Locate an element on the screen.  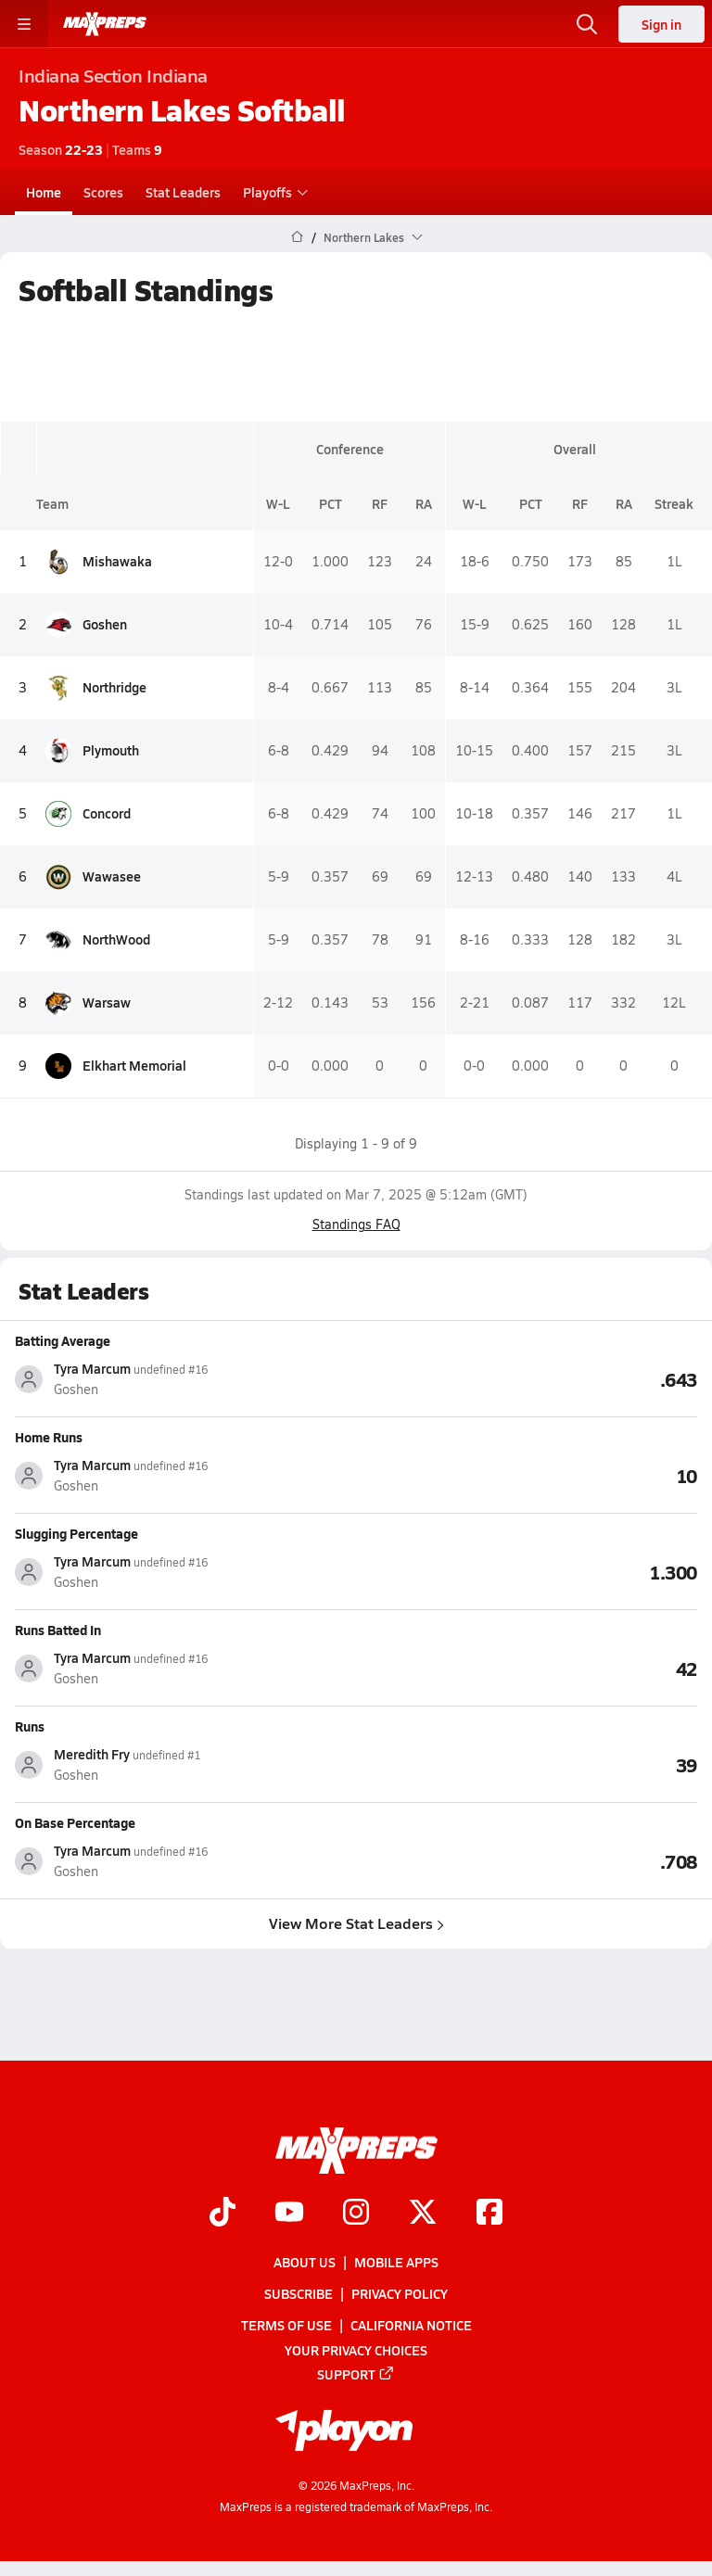
Support is located at coordinates (356, 2374).